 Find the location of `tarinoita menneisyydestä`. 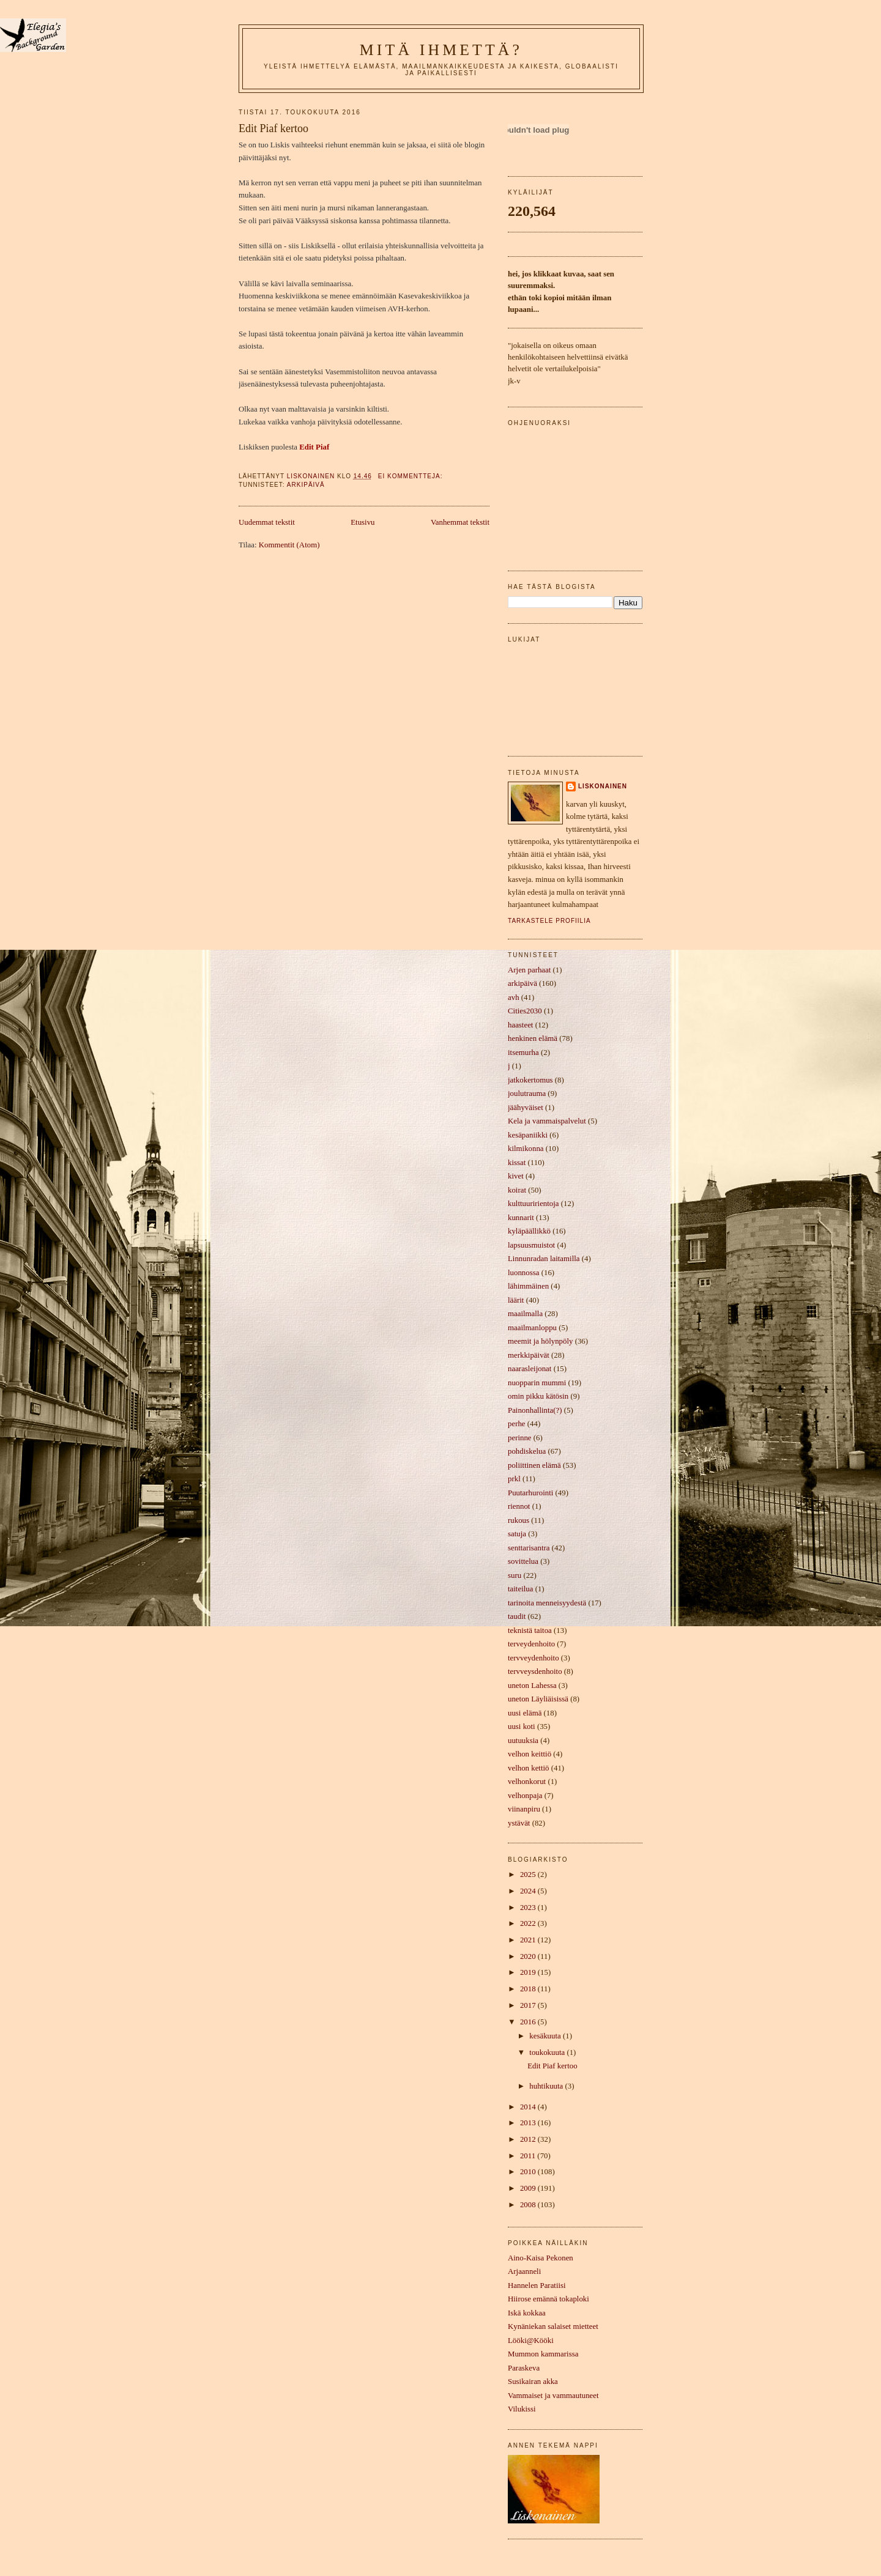

tarinoita menneisyydestä is located at coordinates (547, 1603).